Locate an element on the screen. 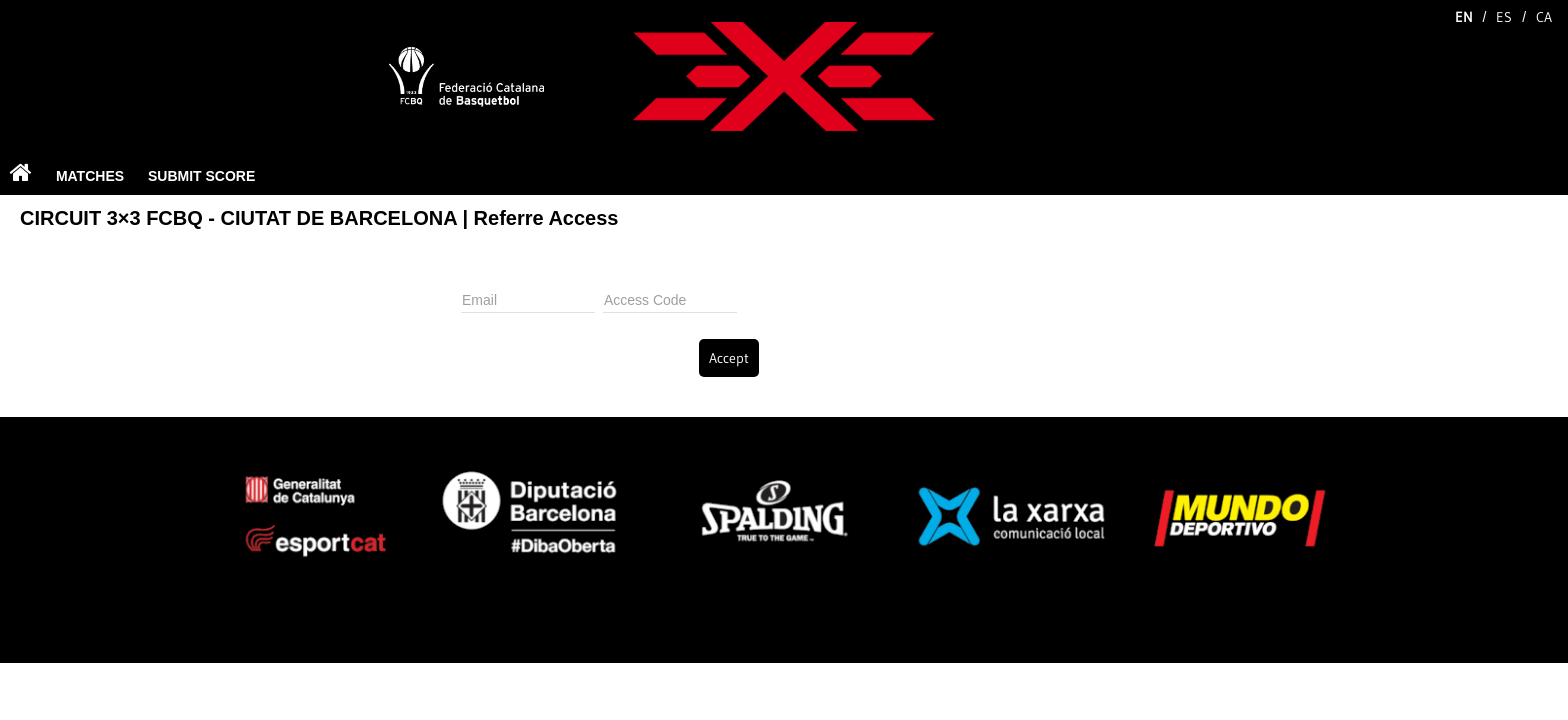 The image size is (1568, 720). SUBMIT SCORE is located at coordinates (201, 176).